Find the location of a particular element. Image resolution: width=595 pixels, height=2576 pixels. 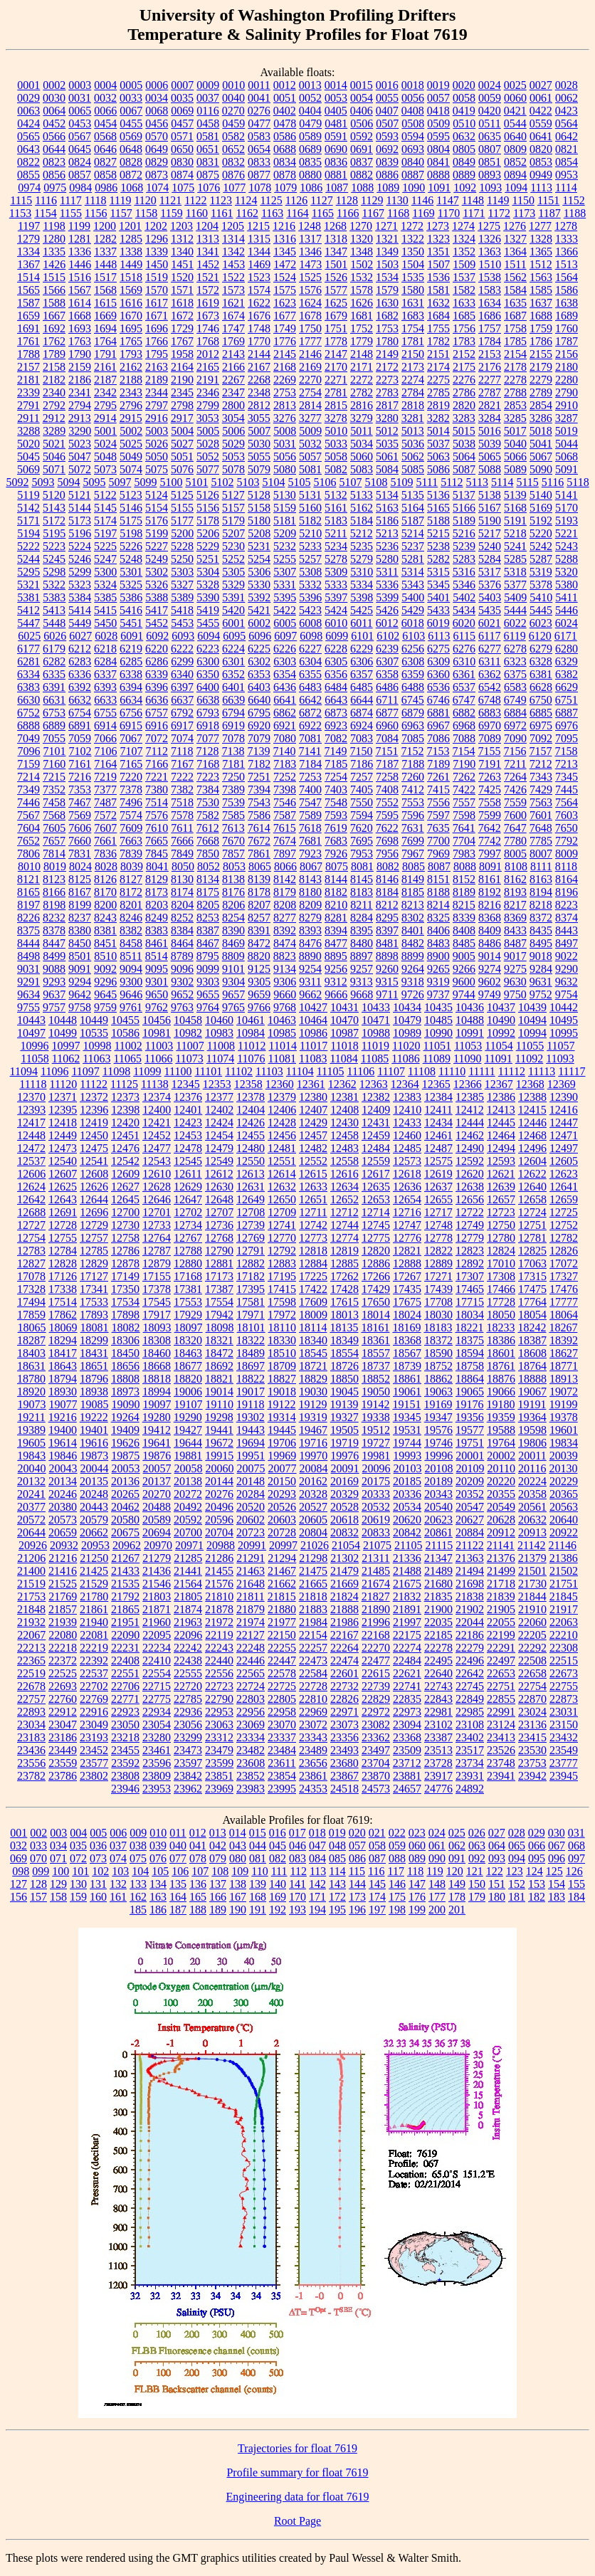

9652 is located at coordinates (182, 994).